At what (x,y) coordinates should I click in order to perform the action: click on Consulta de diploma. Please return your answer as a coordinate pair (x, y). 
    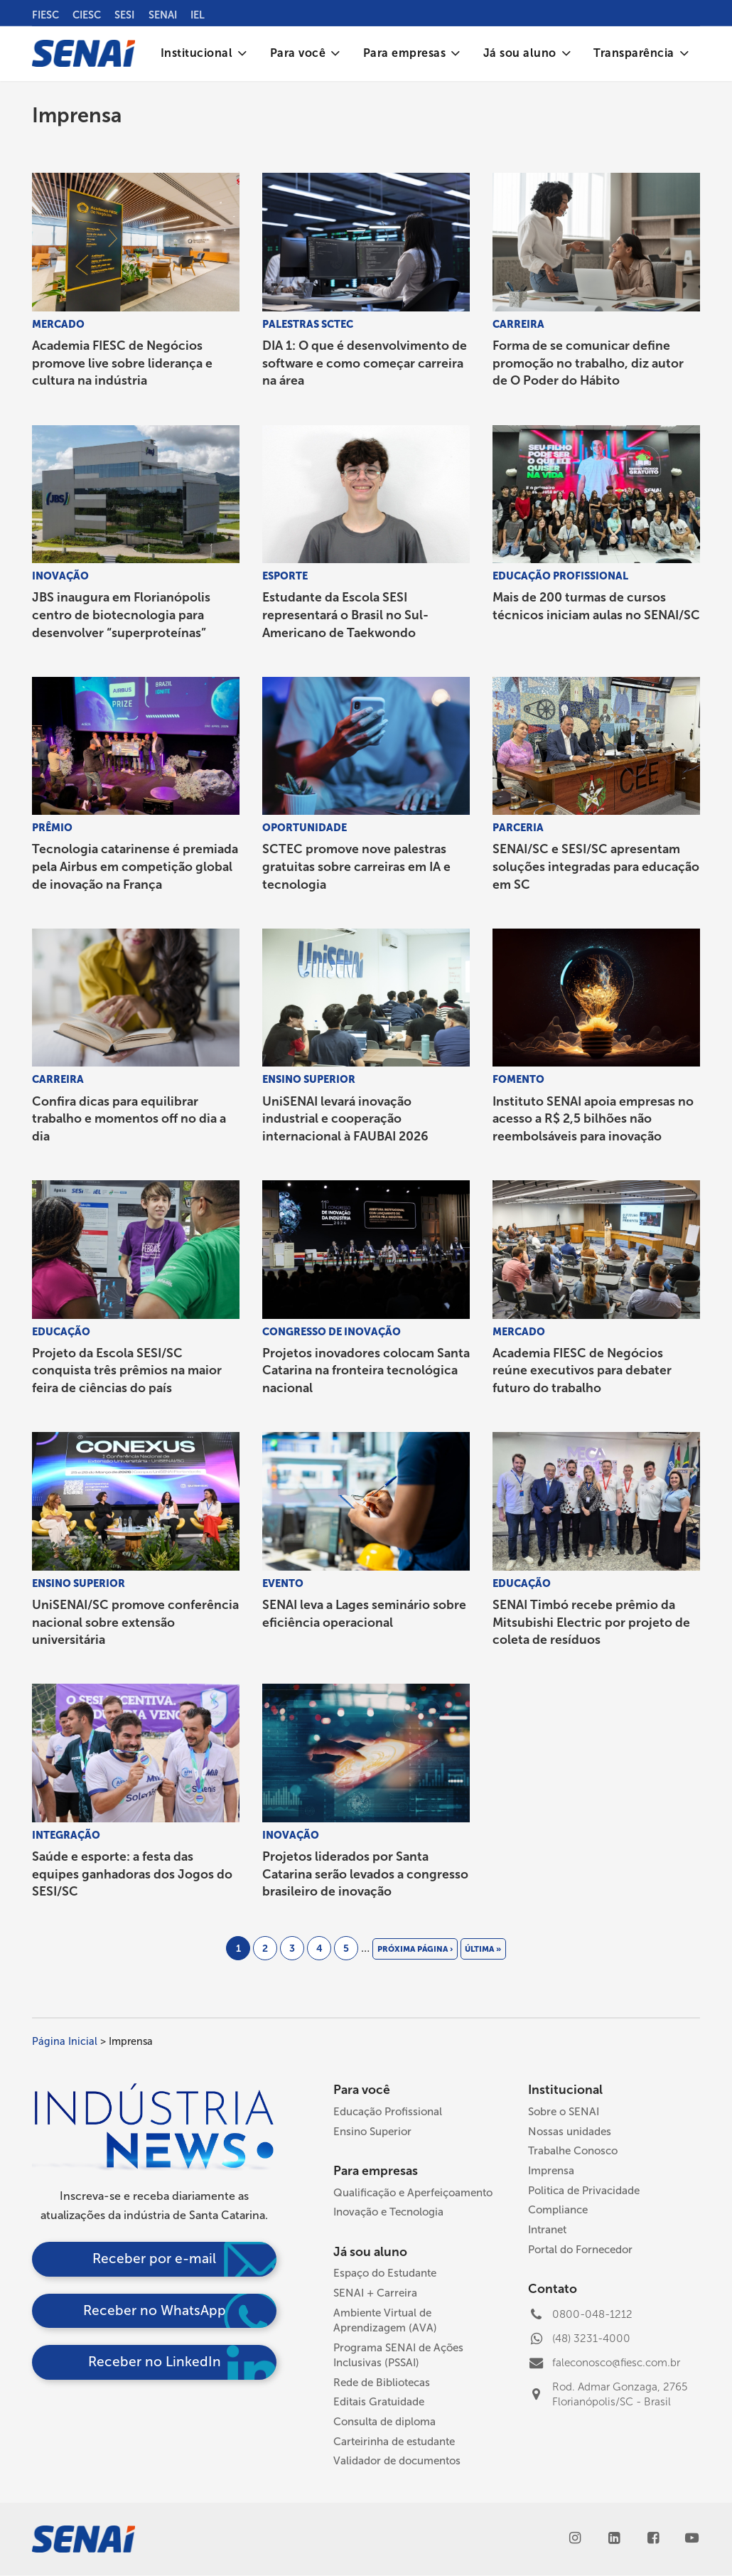
    Looking at the image, I should click on (384, 2421).